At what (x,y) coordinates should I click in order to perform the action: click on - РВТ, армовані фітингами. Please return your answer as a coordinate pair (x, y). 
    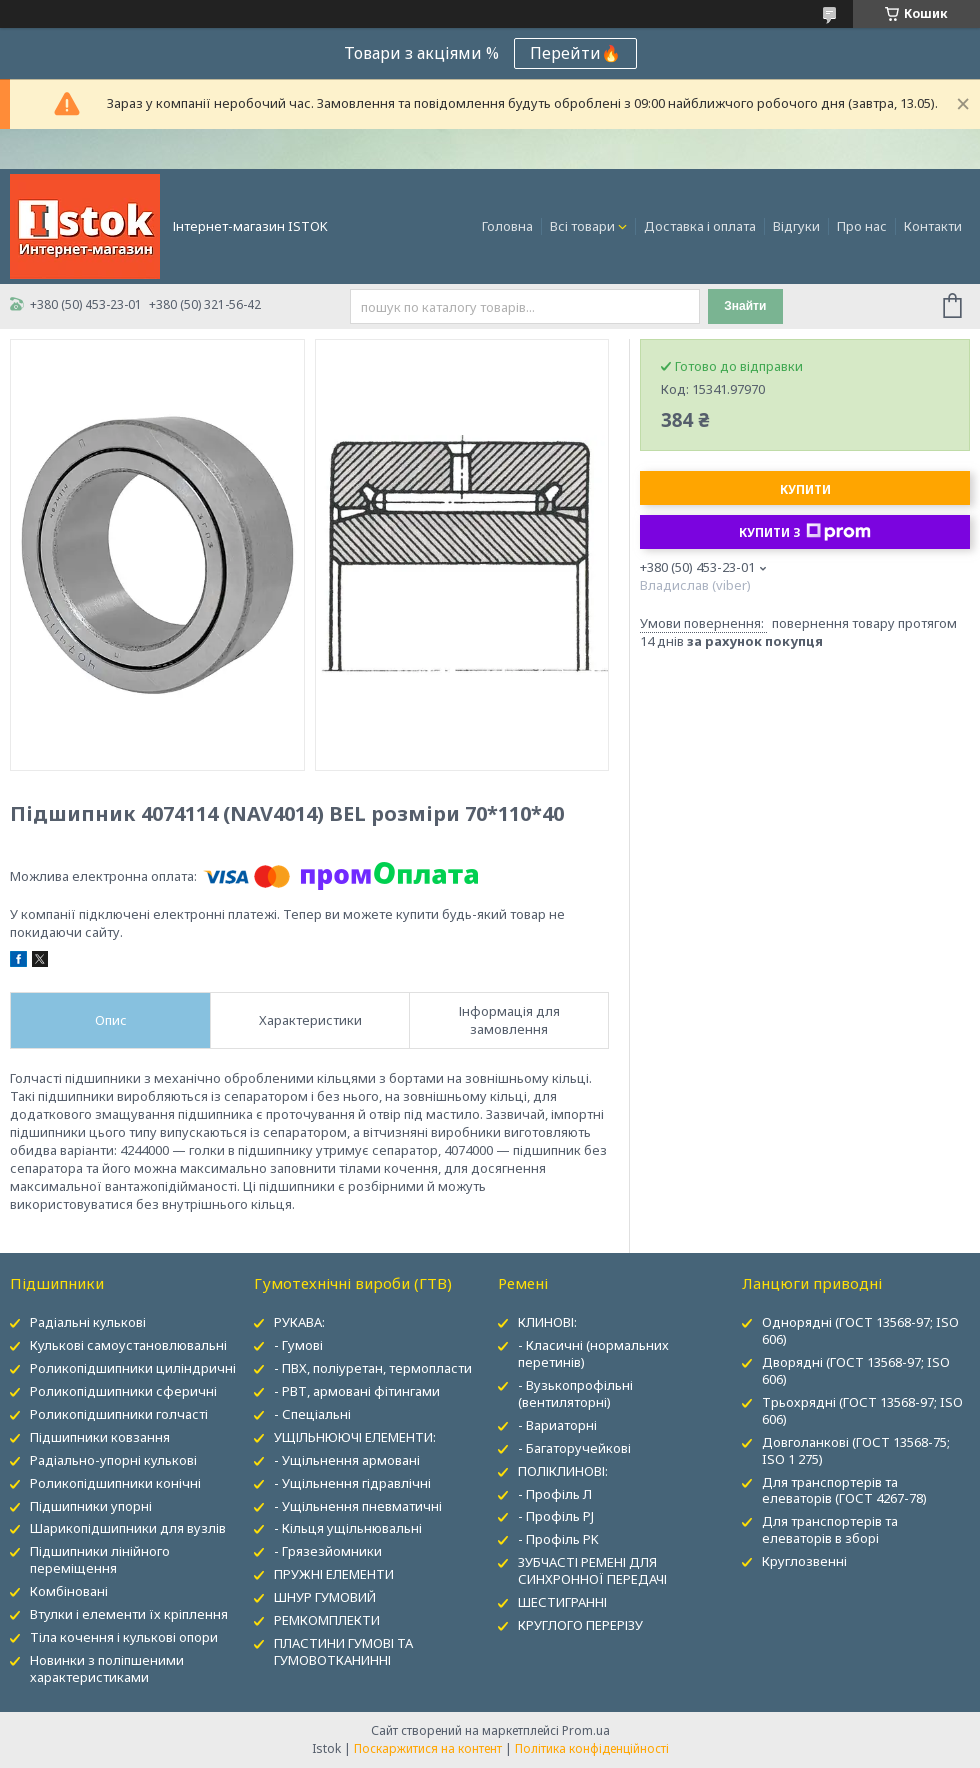
    Looking at the image, I should click on (357, 1391).